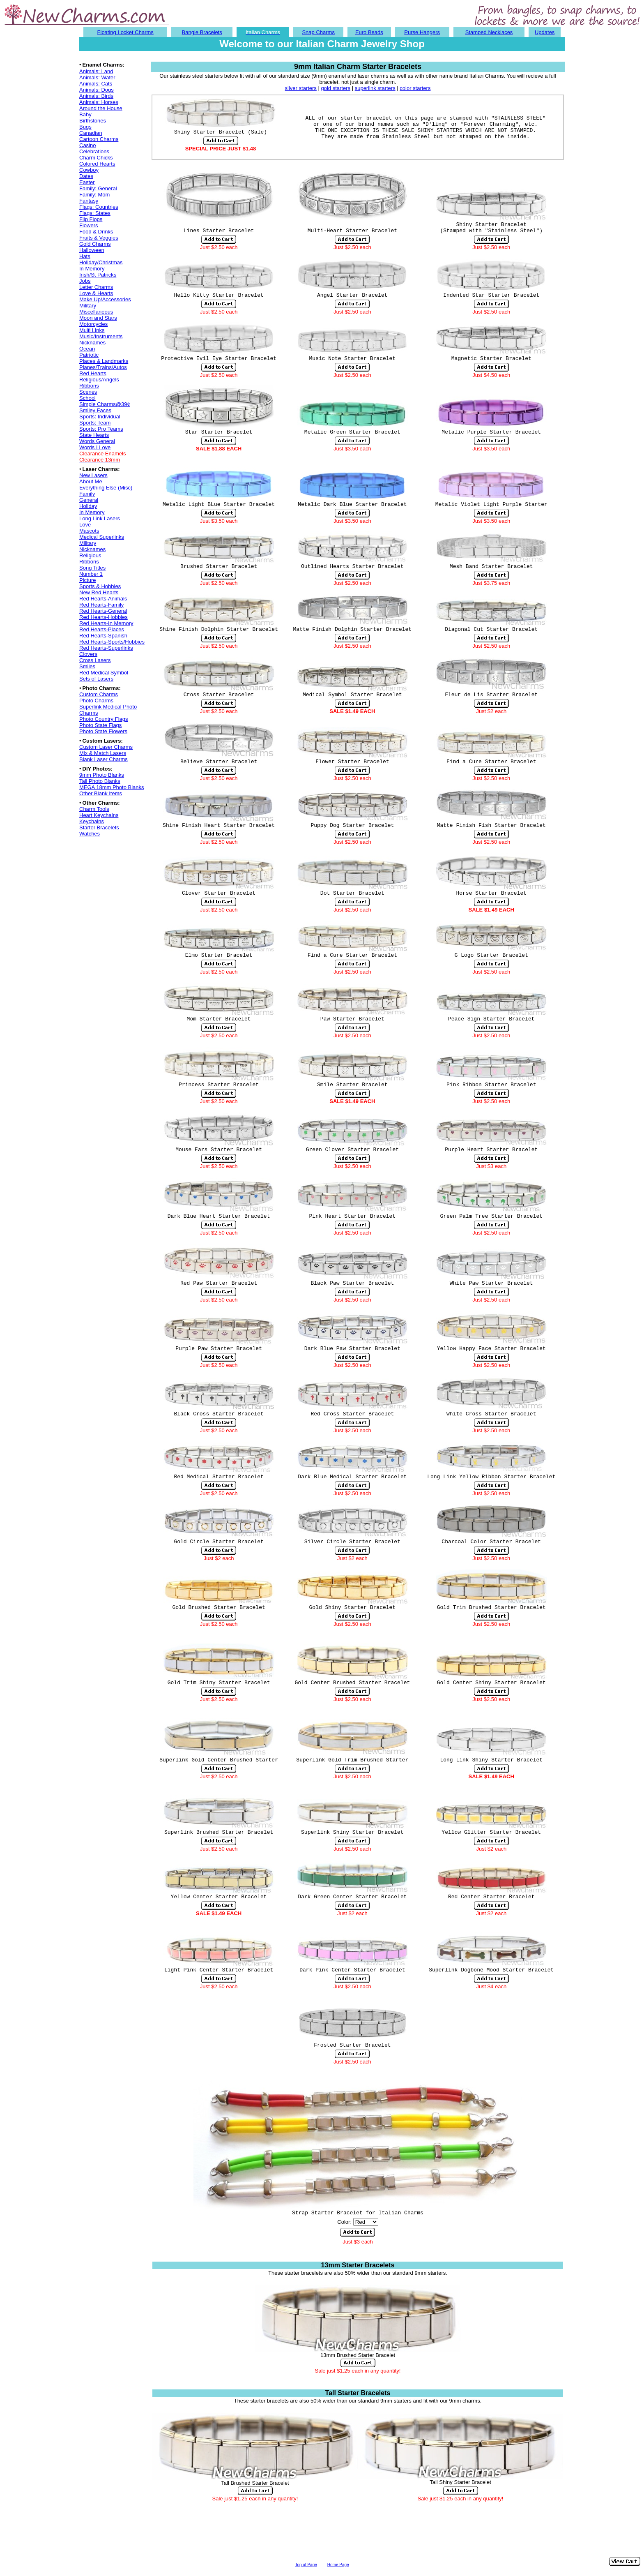 Image resolution: width=644 pixels, height=2576 pixels. I want to click on Animals: Land, so click(96, 71).